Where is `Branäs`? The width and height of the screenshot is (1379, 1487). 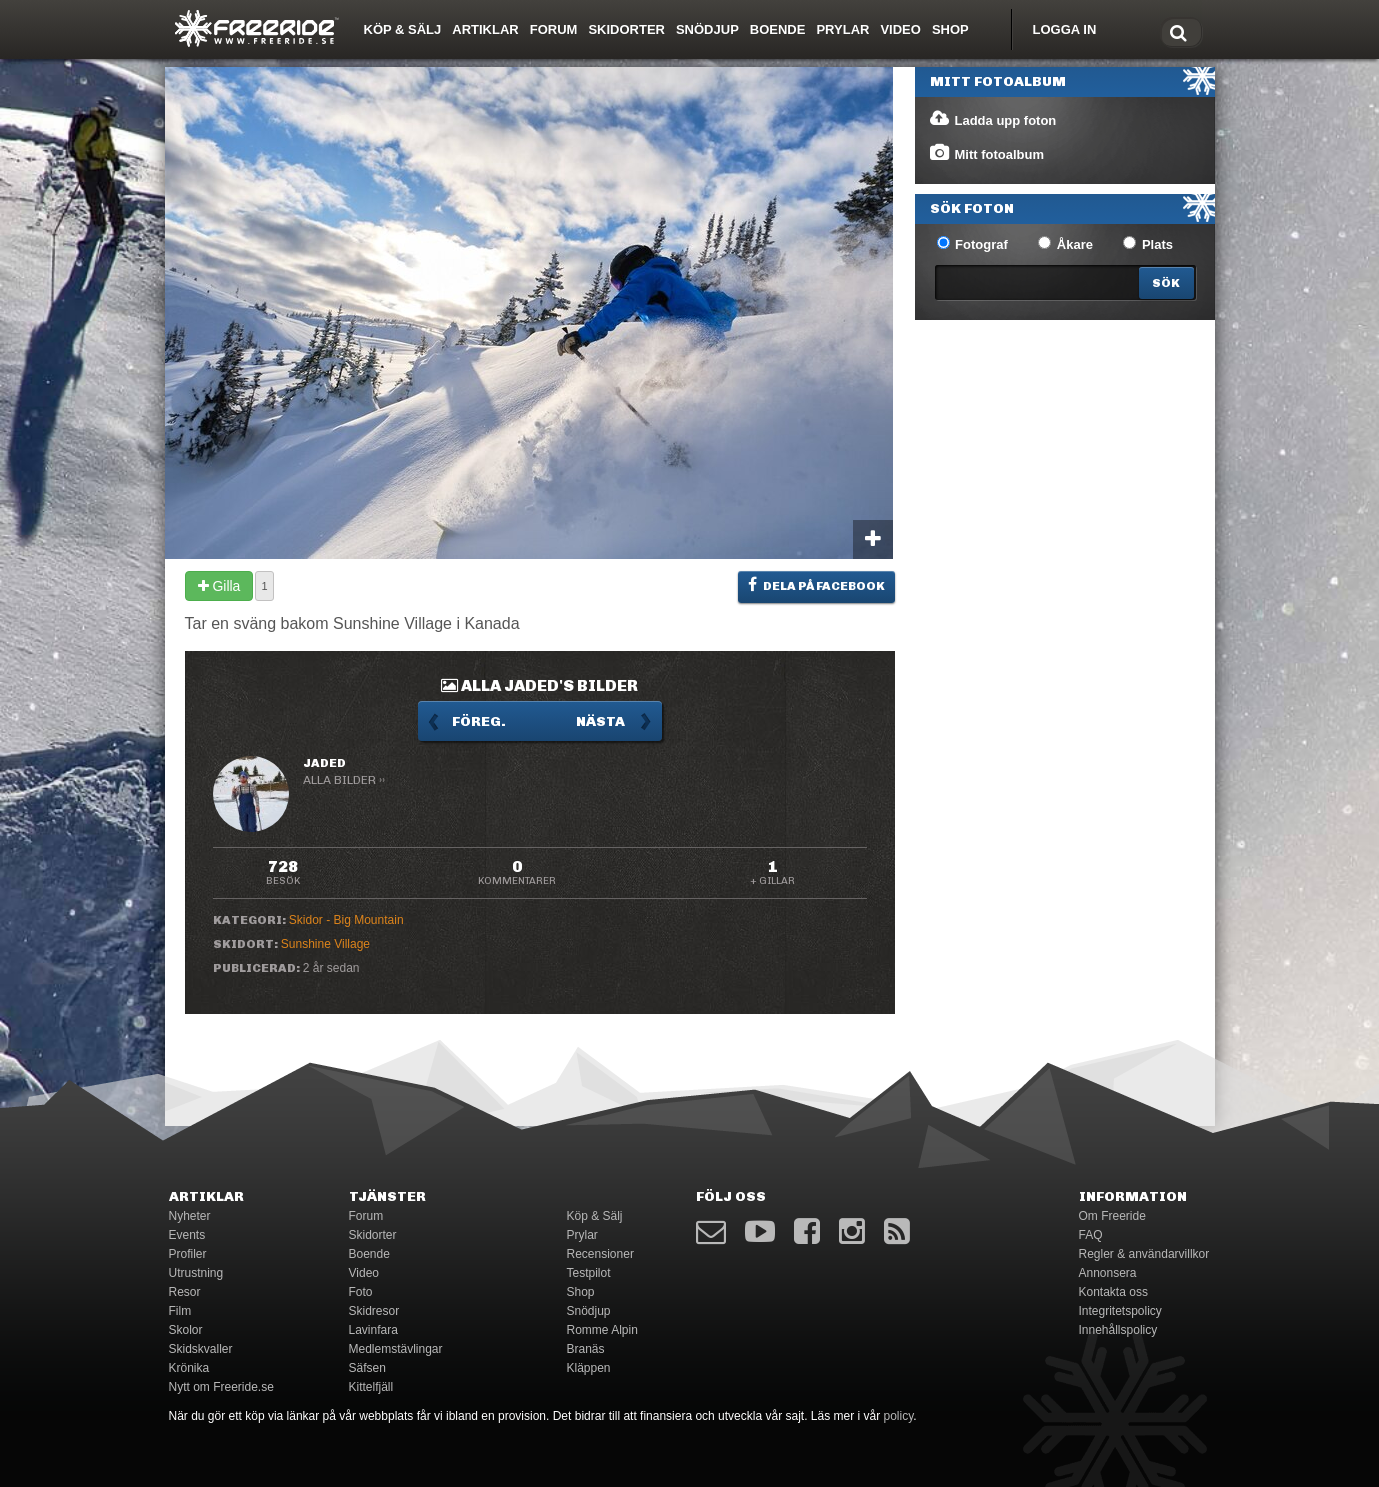 Branäs is located at coordinates (586, 1349).